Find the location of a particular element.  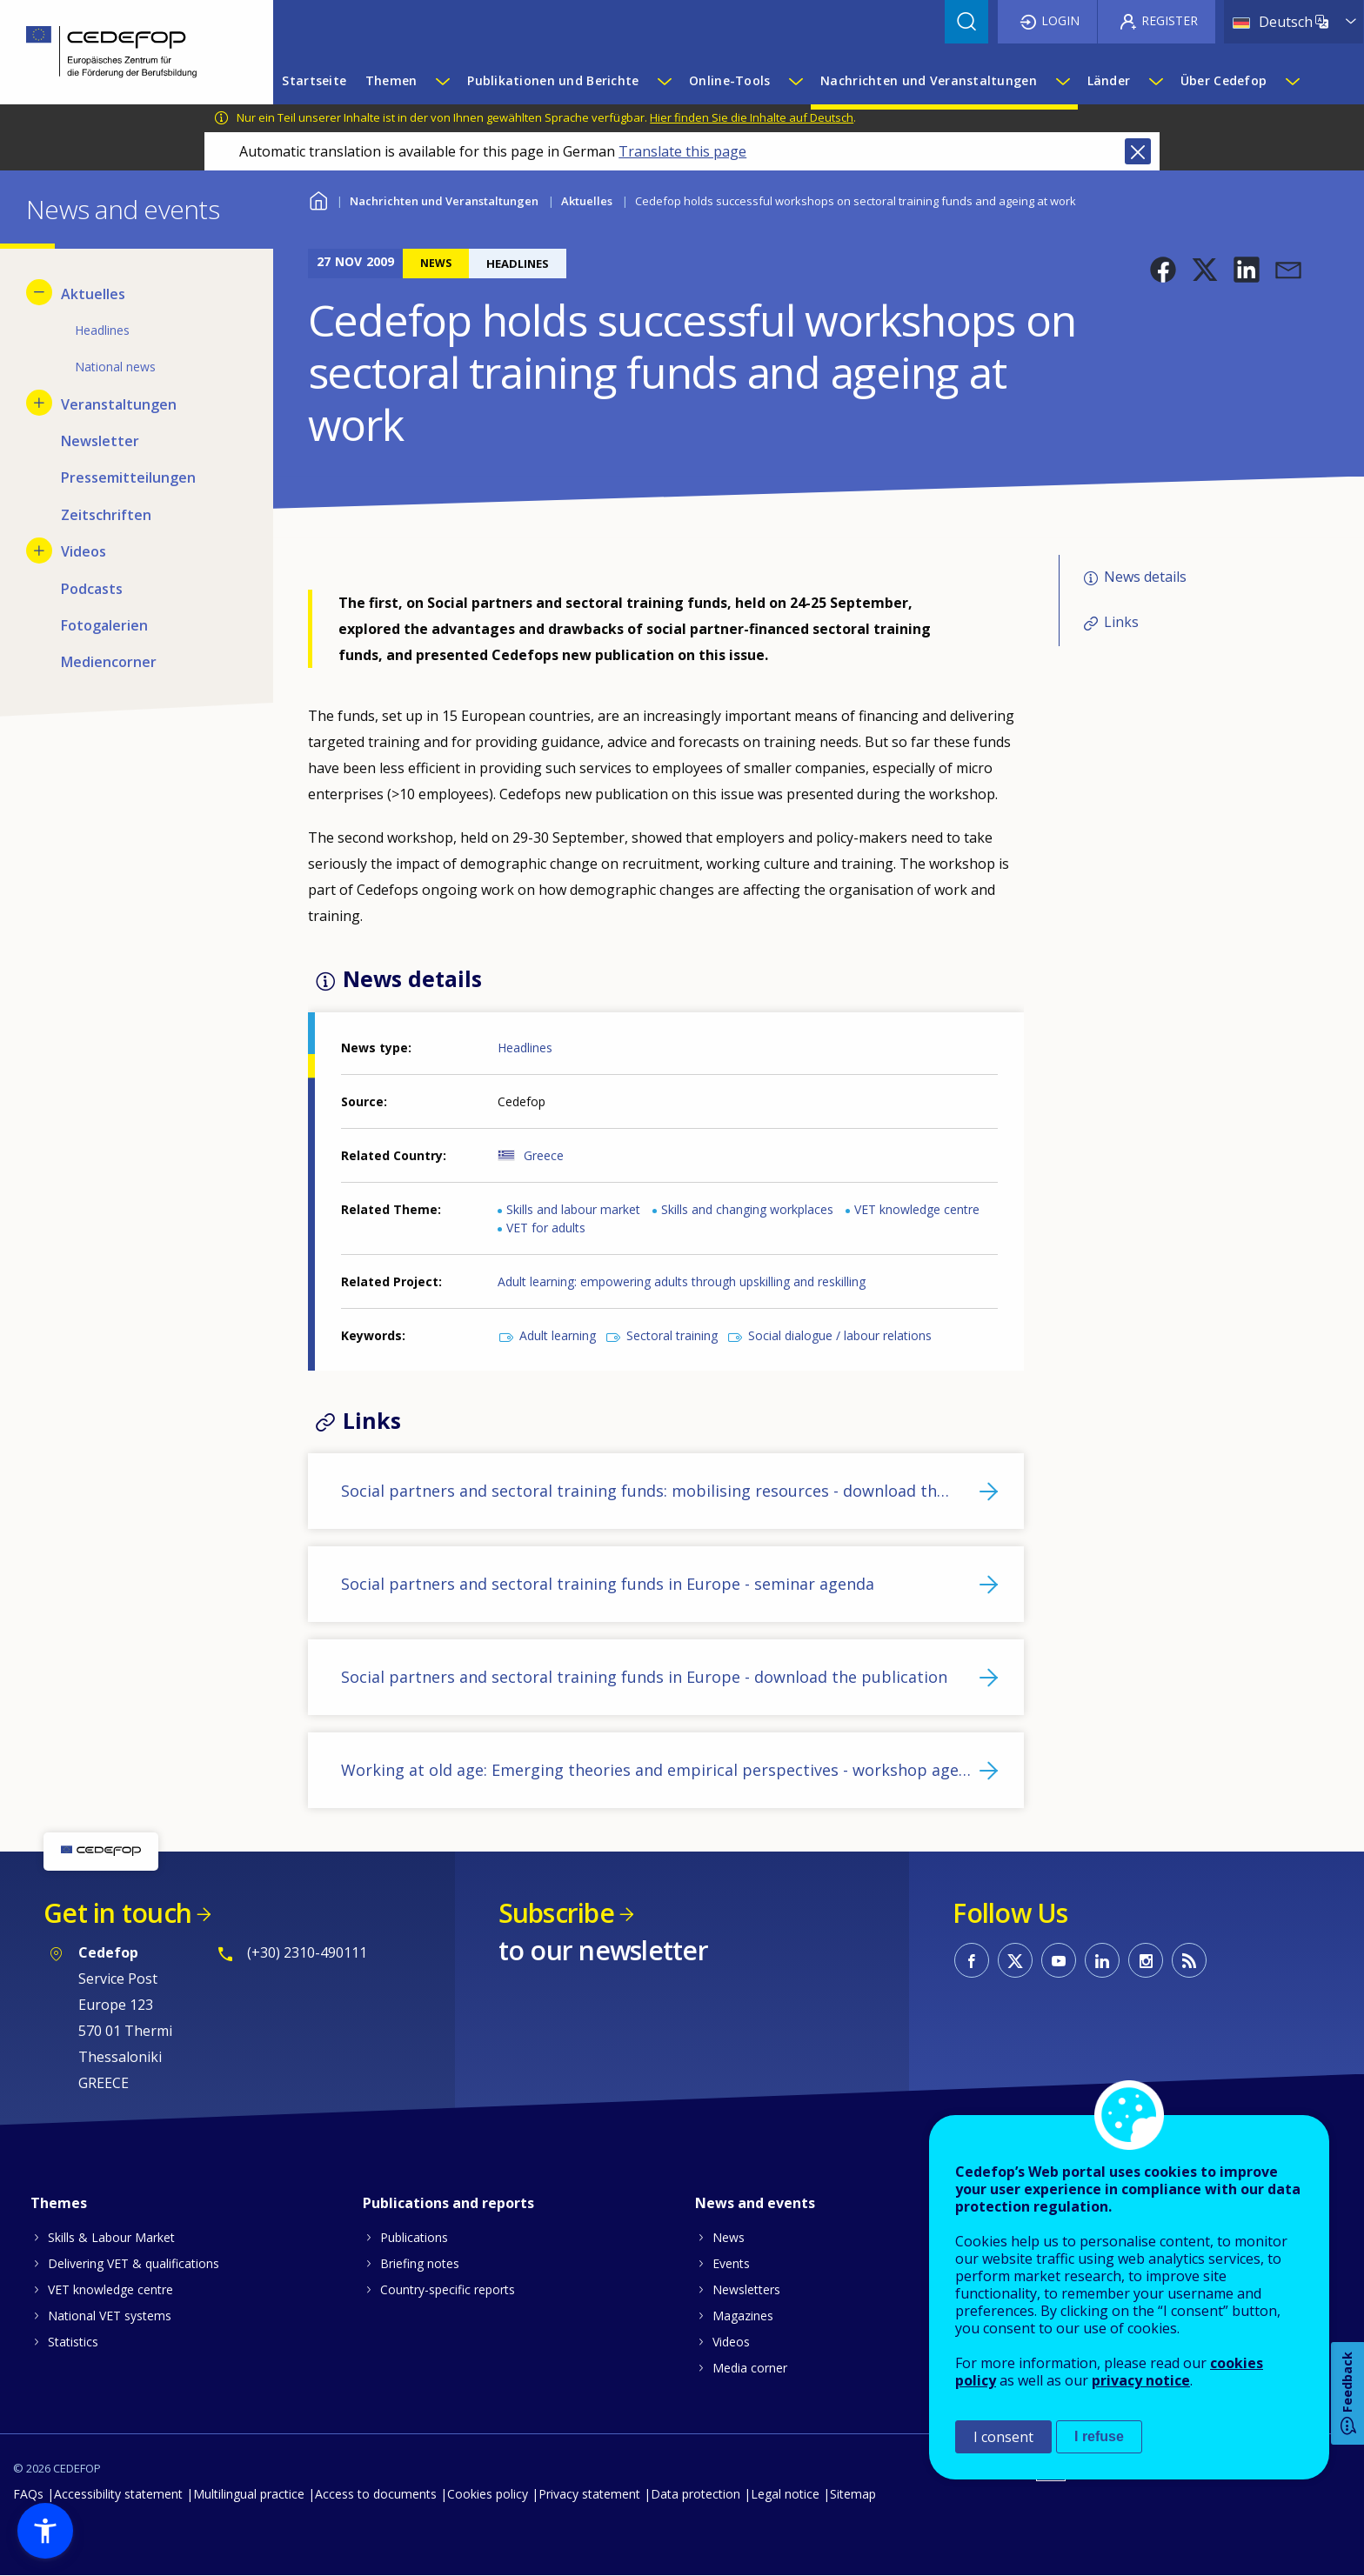

Publikationen und Berichte [menuitem] is located at coordinates (553, 80).